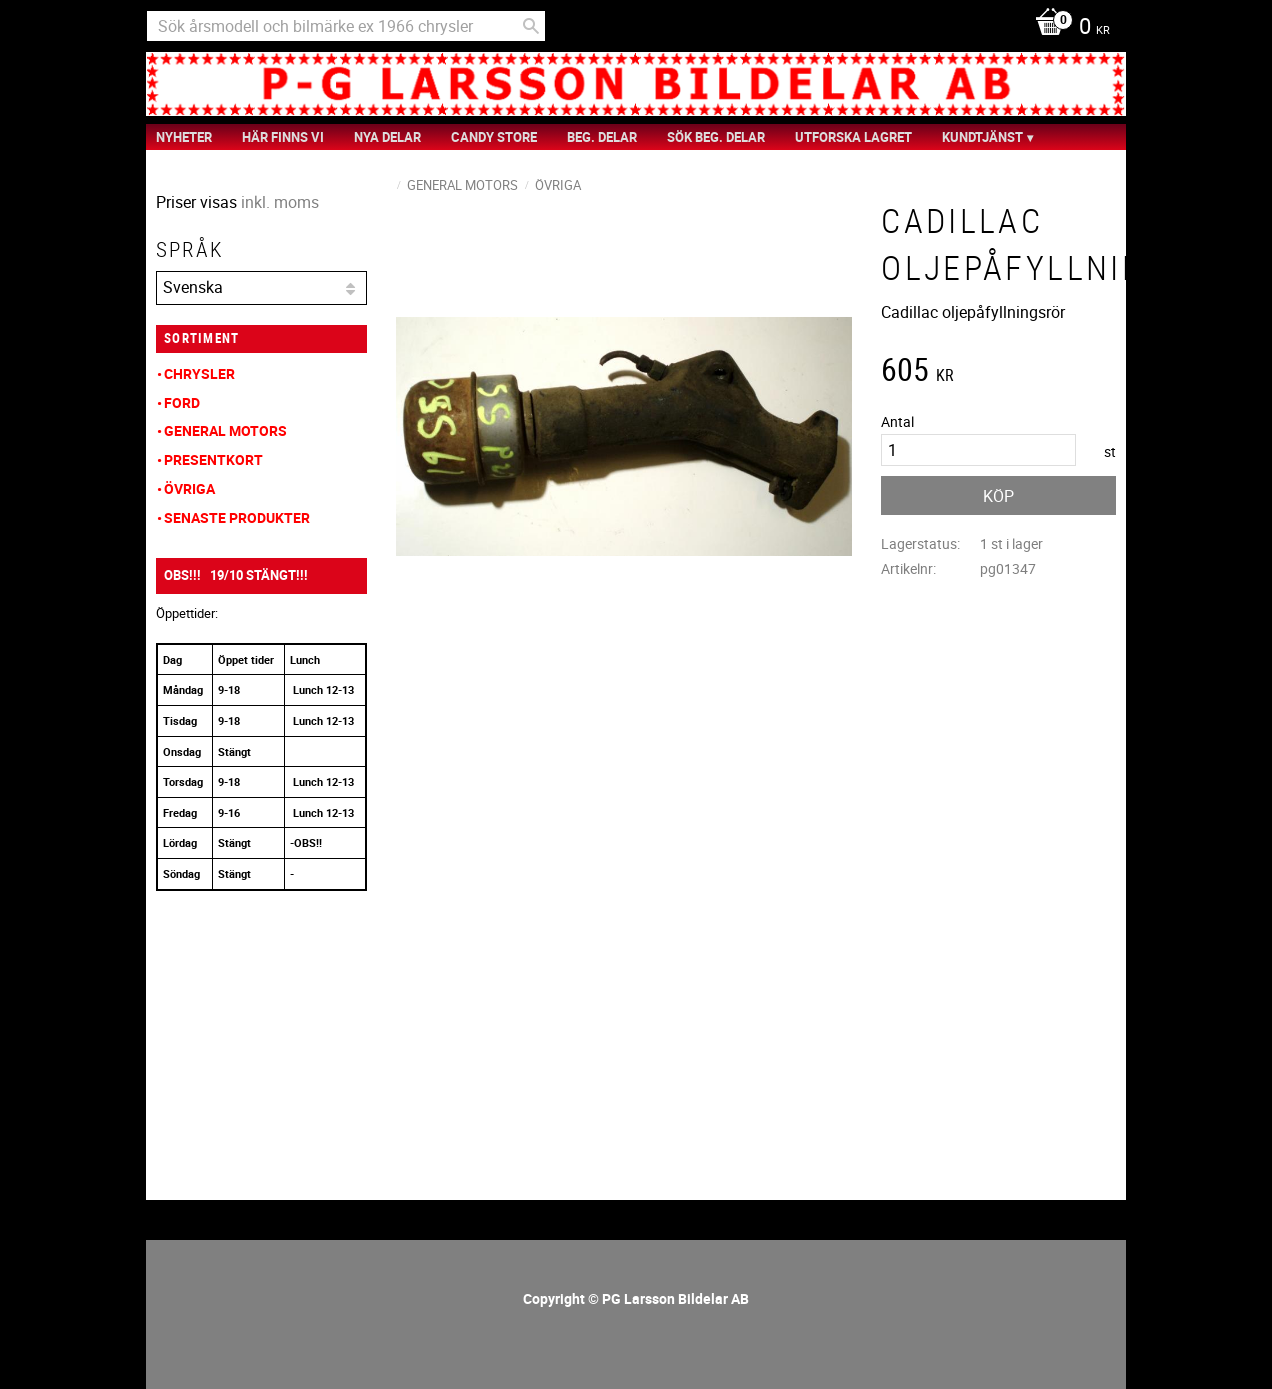  What do you see at coordinates (225, 430) in the screenshot?
I see `General Motors [menuitem]` at bounding box center [225, 430].